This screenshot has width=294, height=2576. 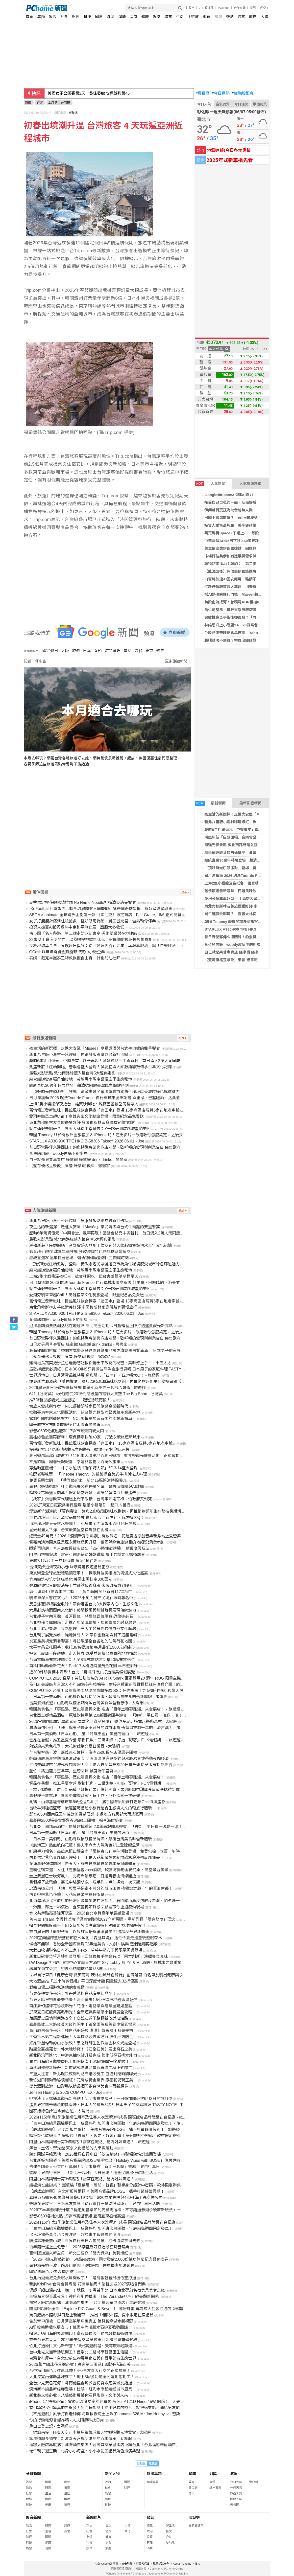 I want to click on 人氣旅遊新聞, so click(x=250, y=483).